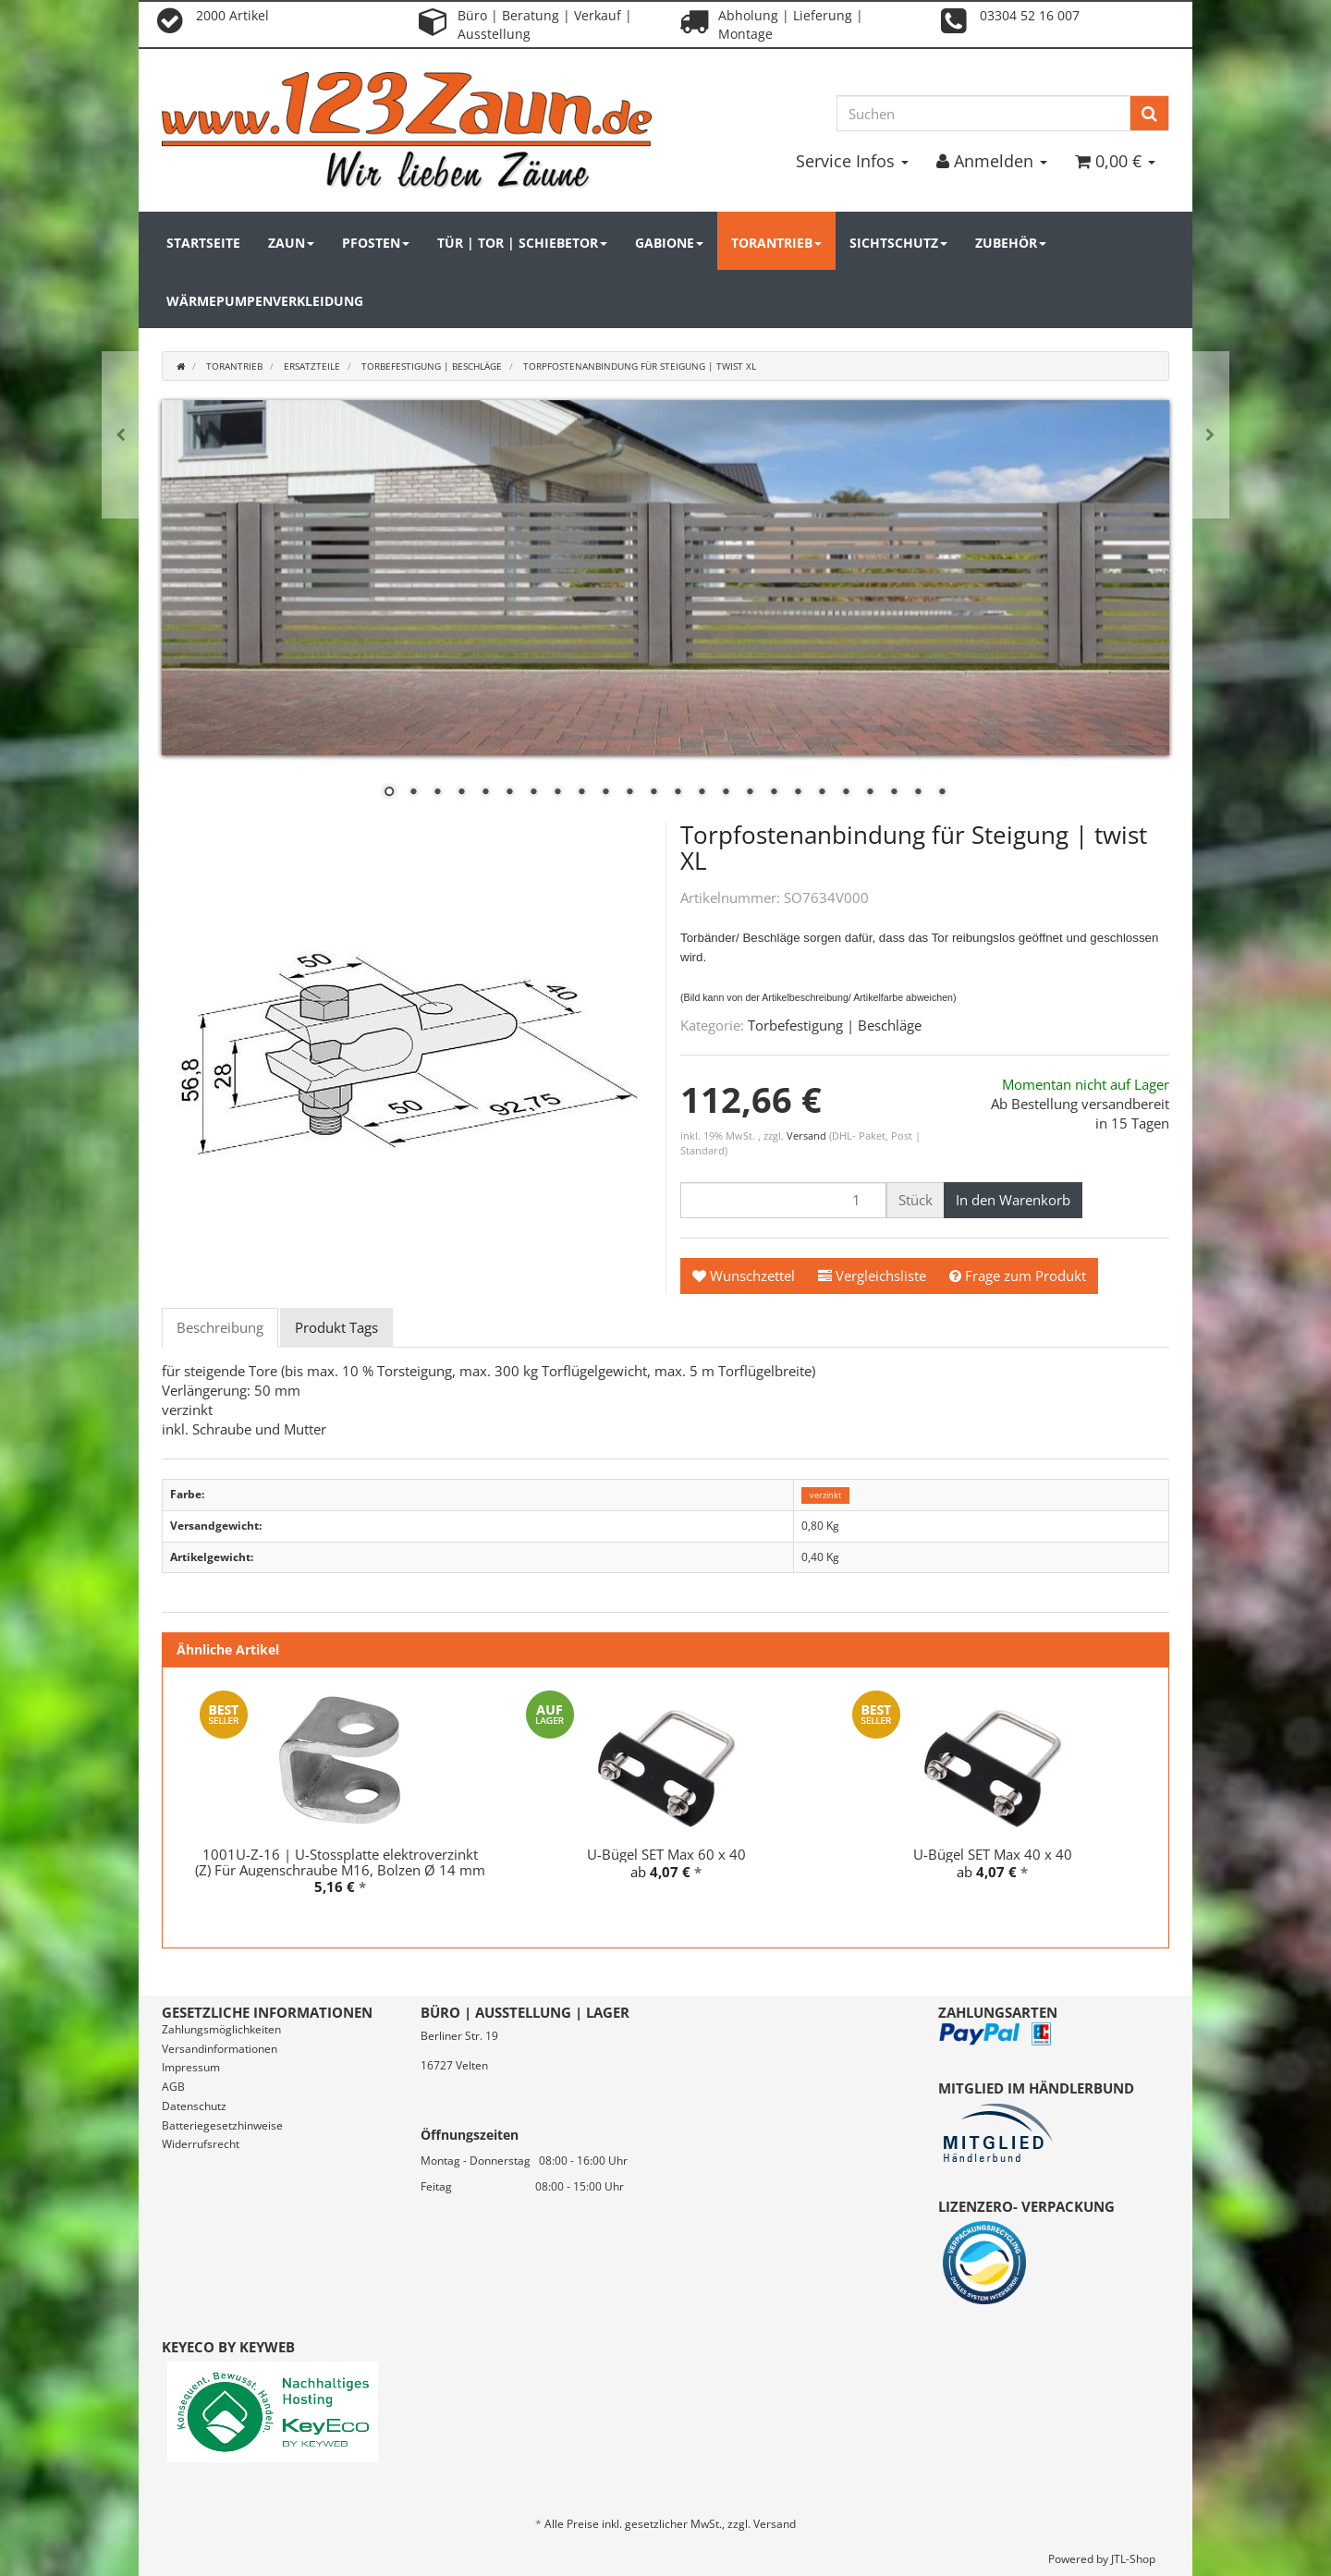  What do you see at coordinates (918, 793) in the screenshot?
I see `23` at bounding box center [918, 793].